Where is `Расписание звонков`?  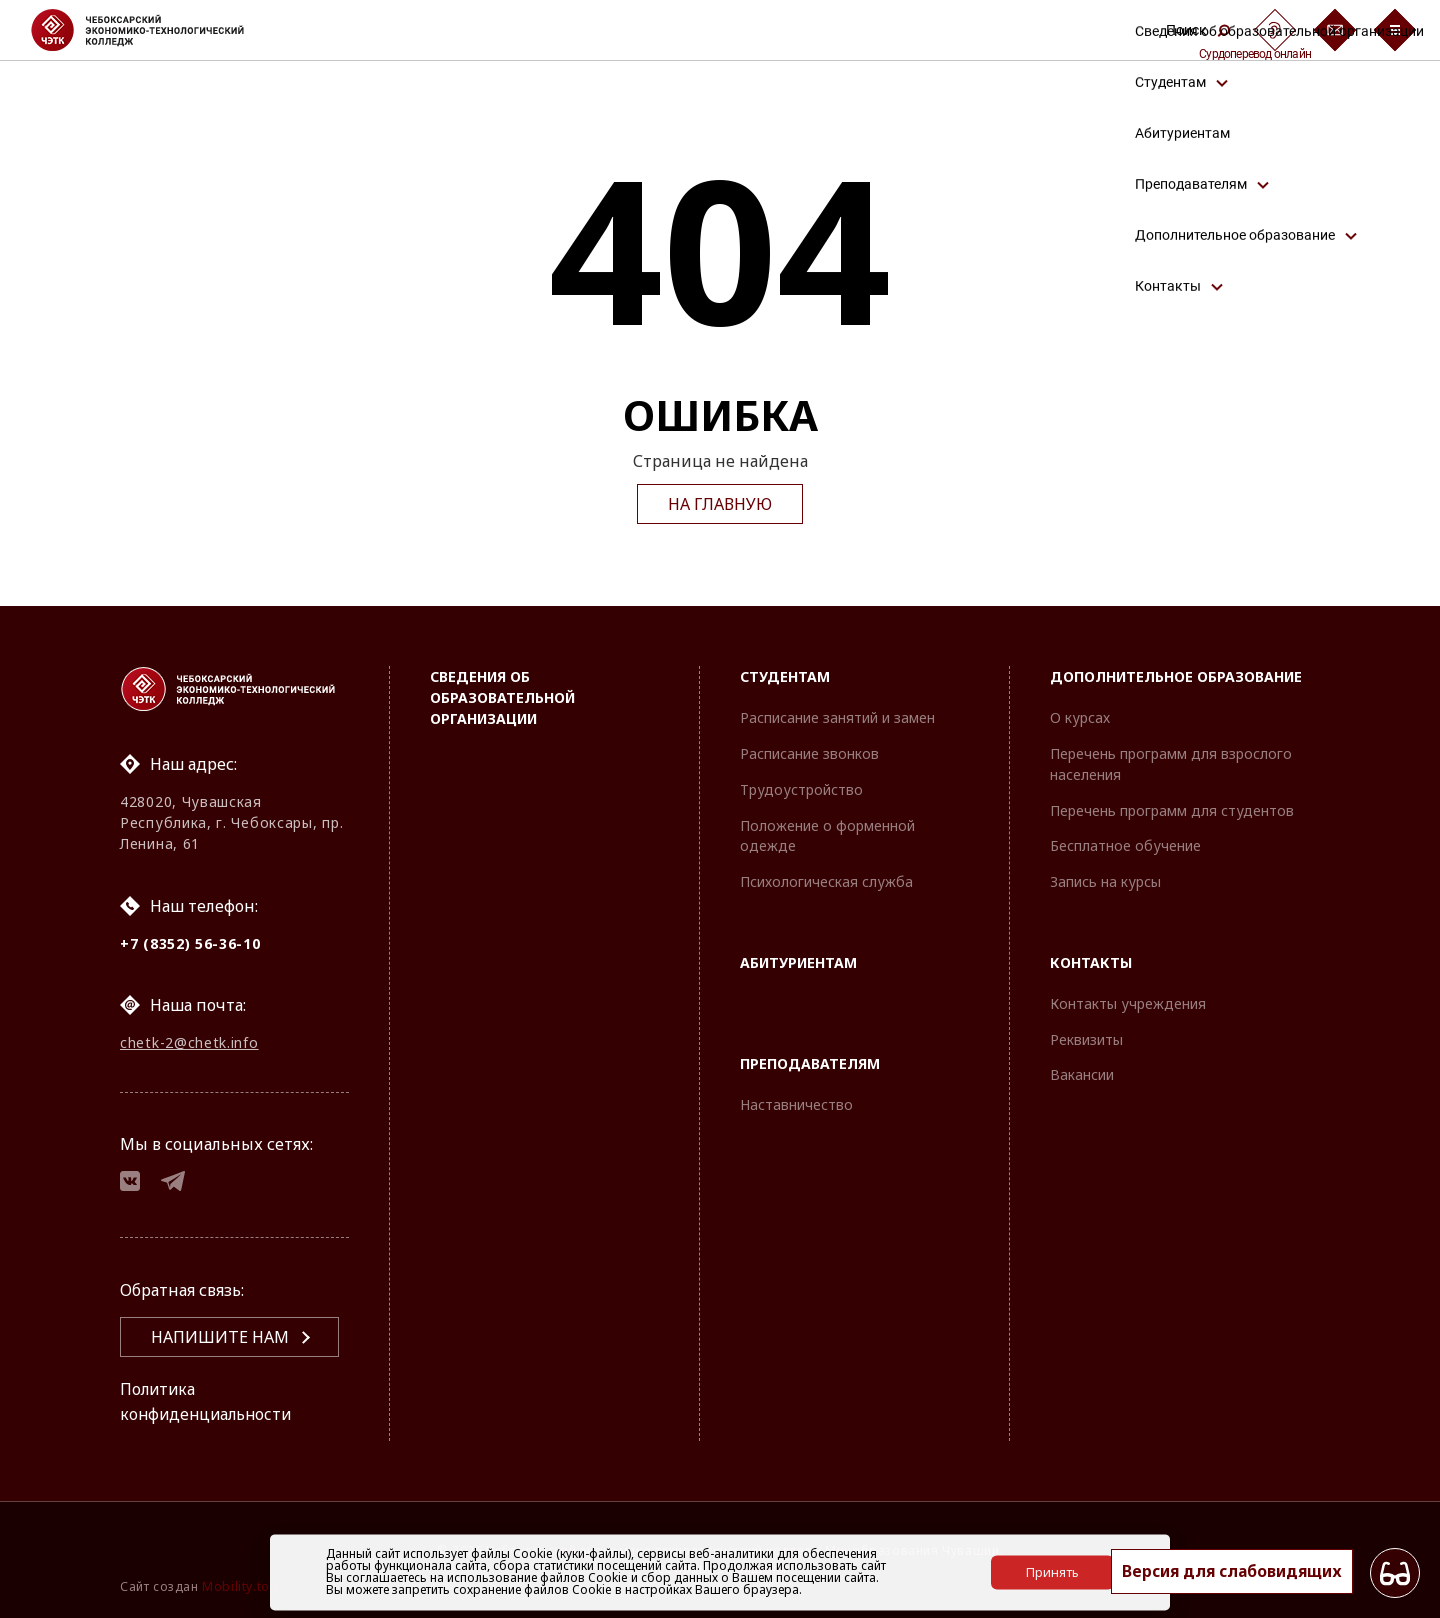 Расписание звонков is located at coordinates (809, 751).